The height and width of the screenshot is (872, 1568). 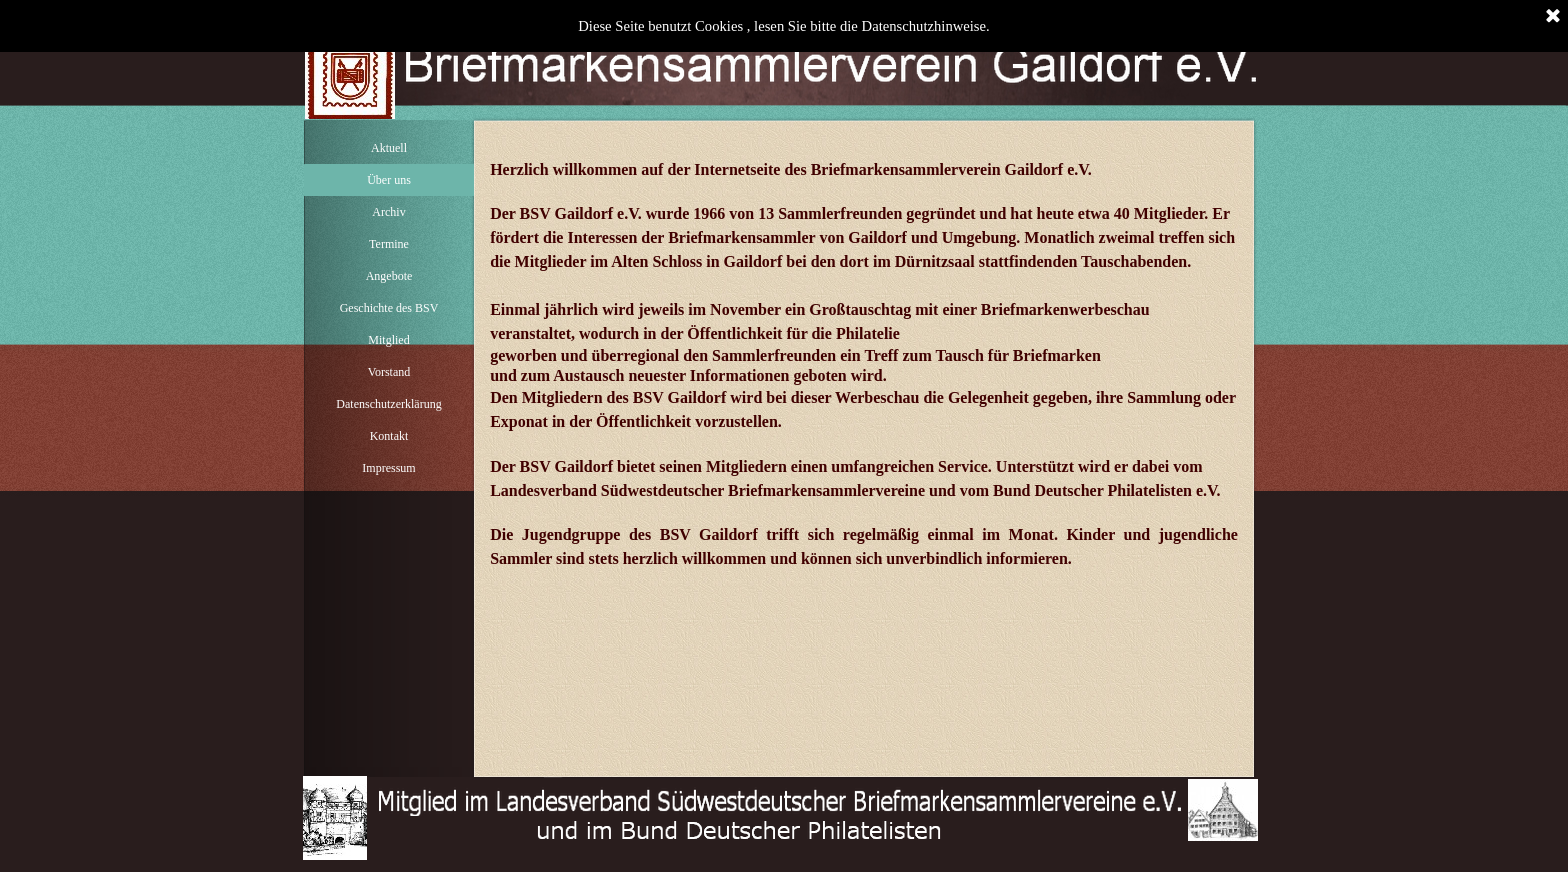 What do you see at coordinates (388, 340) in the screenshot?
I see `Mitglied` at bounding box center [388, 340].